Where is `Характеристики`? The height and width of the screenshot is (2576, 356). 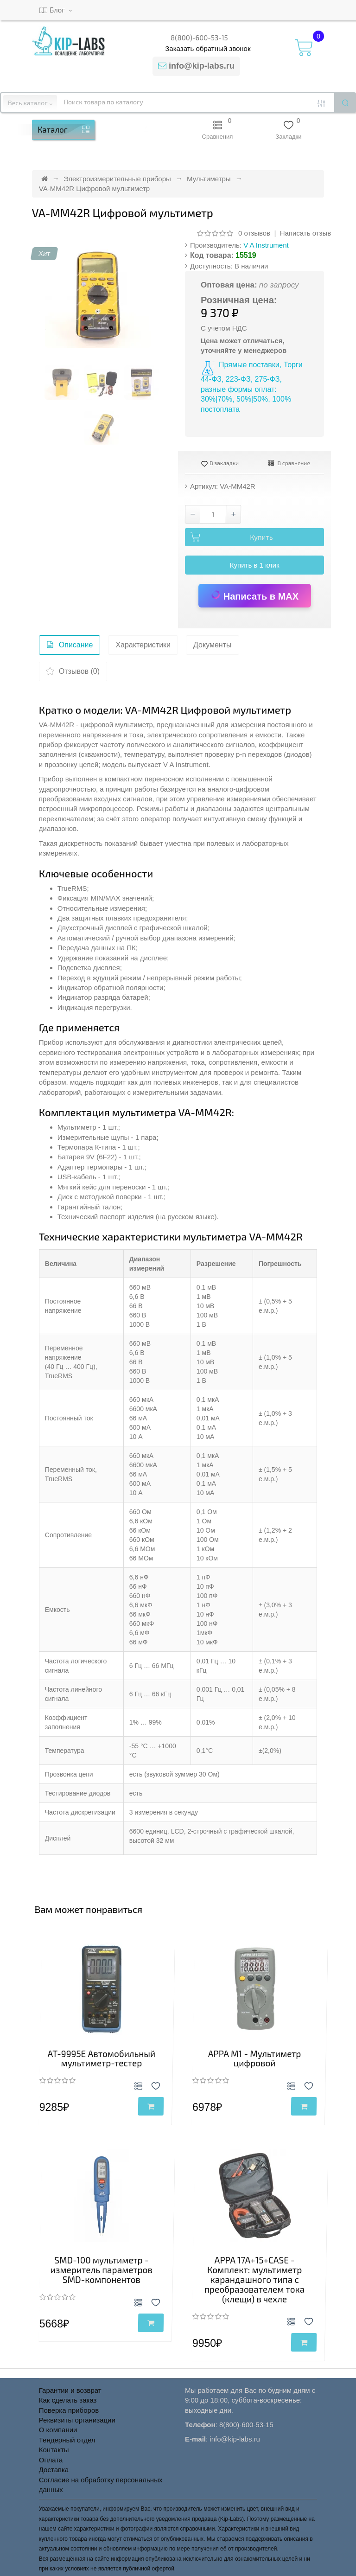
Характеристики is located at coordinates (143, 645).